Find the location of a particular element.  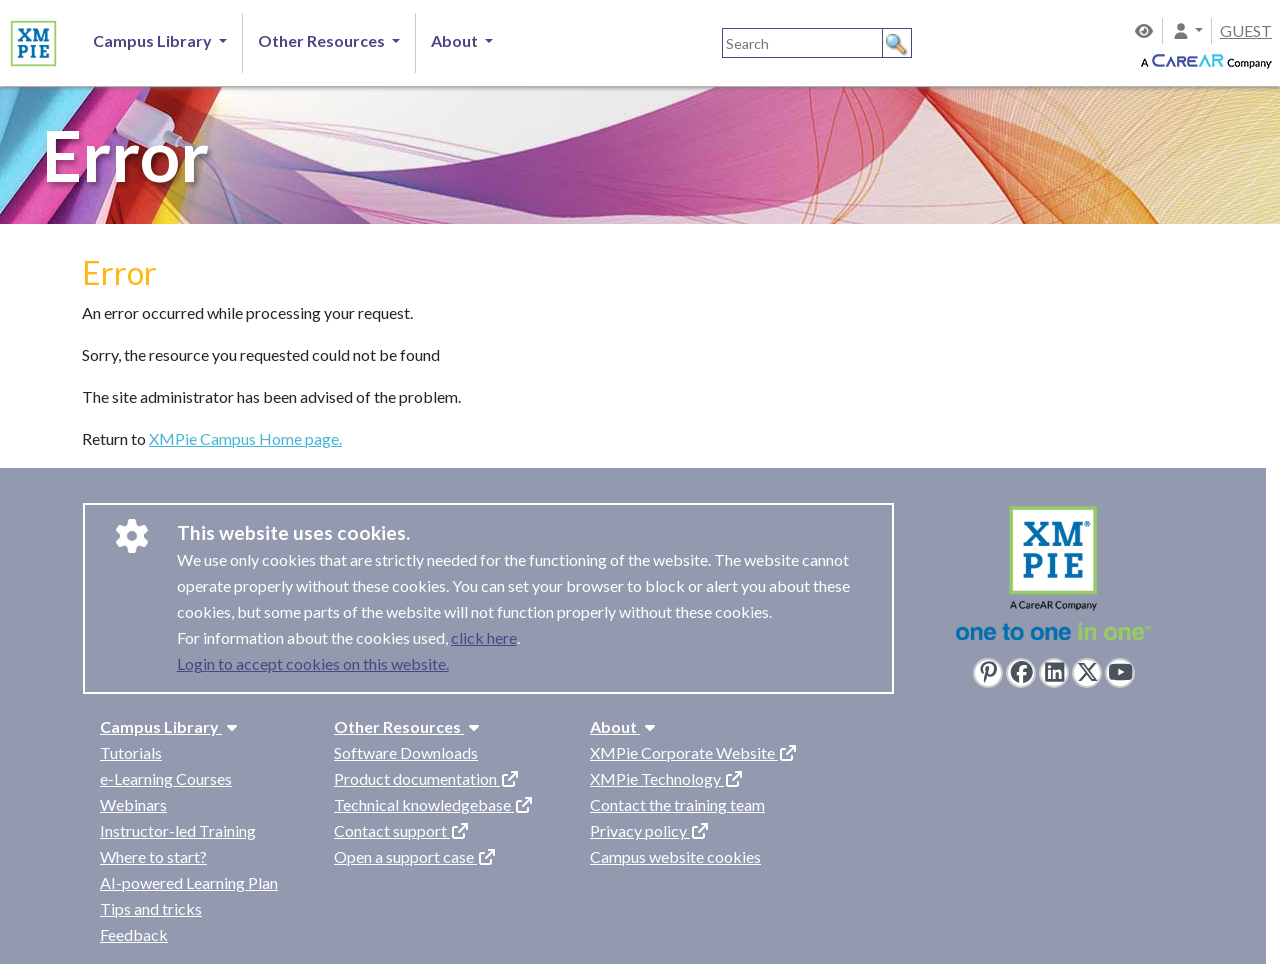

Where to start? is located at coordinates (153, 856).